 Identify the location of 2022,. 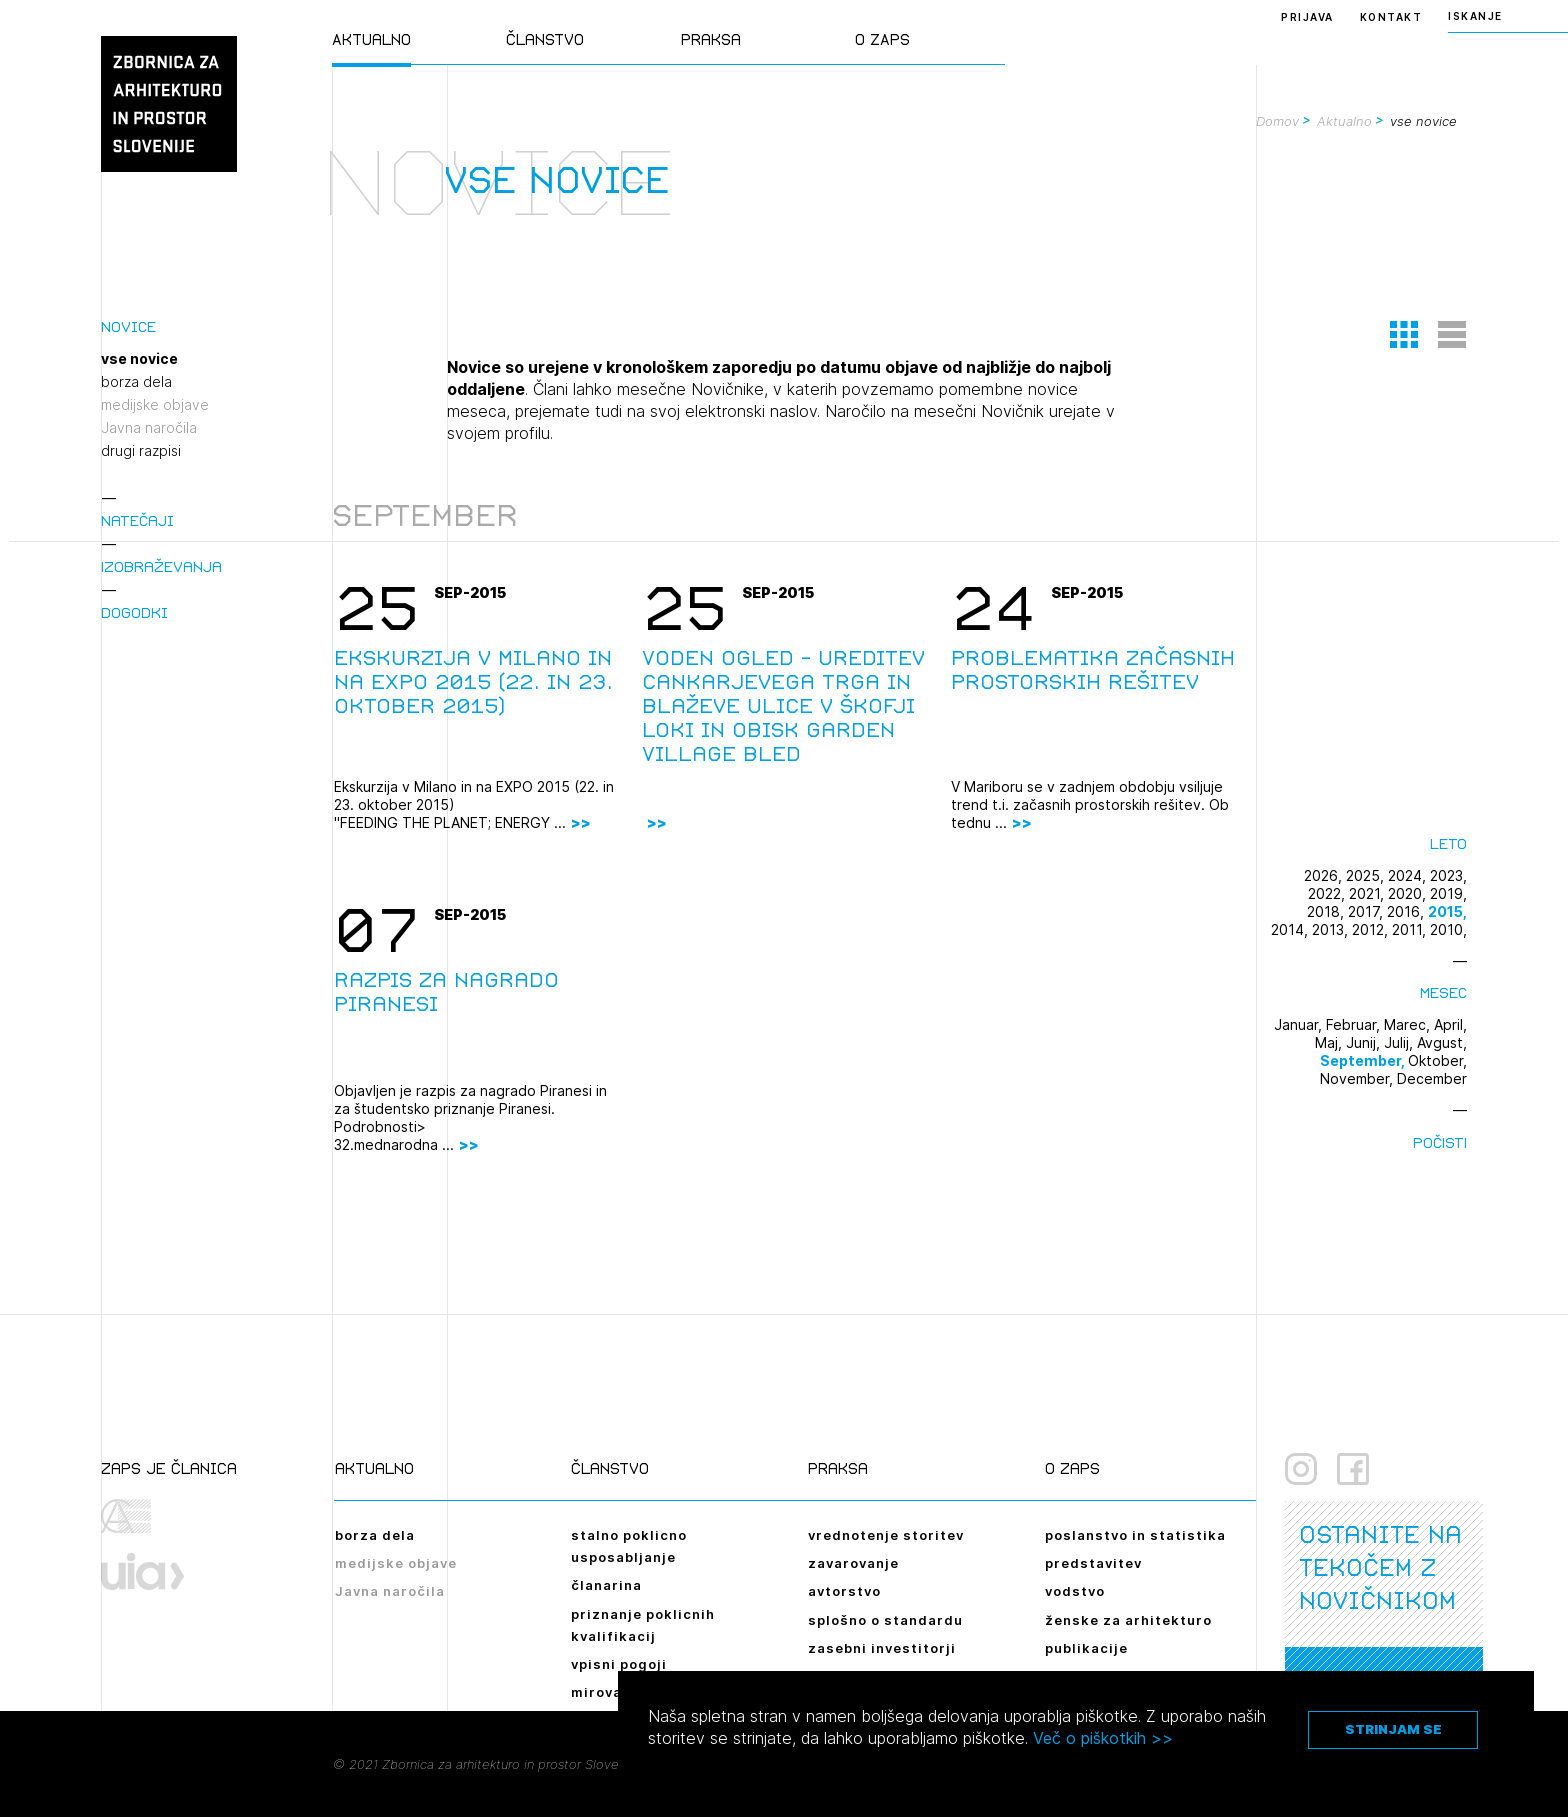
(1328, 893).